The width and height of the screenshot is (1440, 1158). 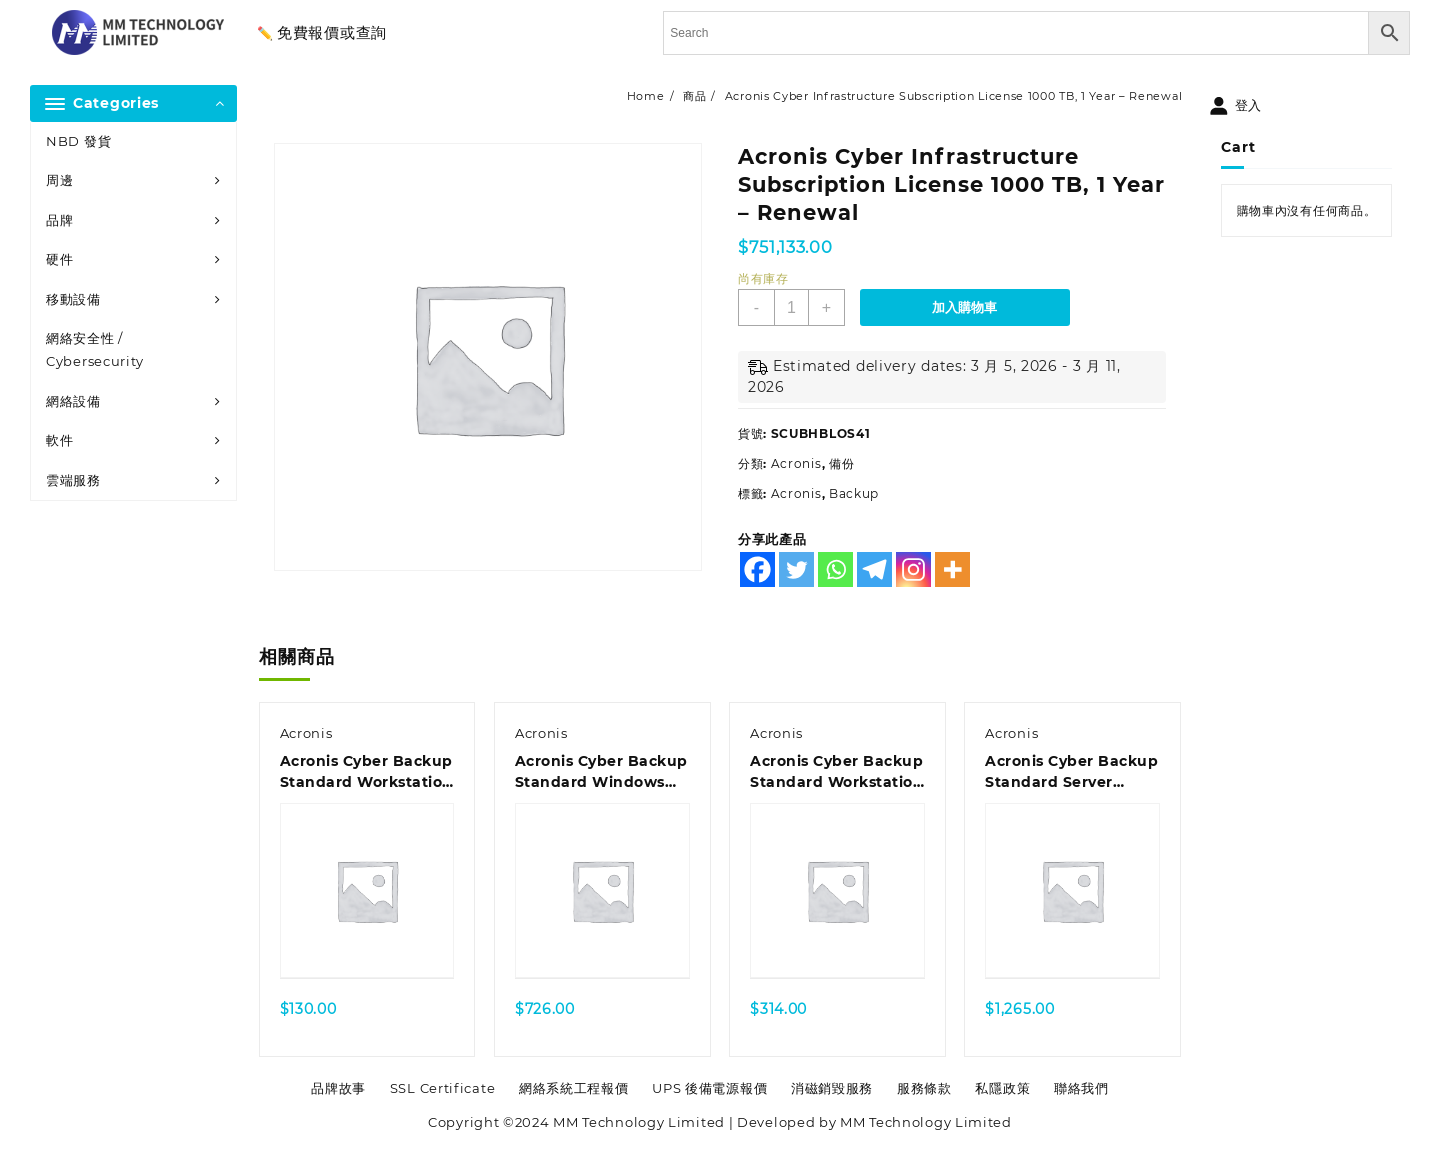 I want to click on NBD 發貨, so click(x=78, y=141).